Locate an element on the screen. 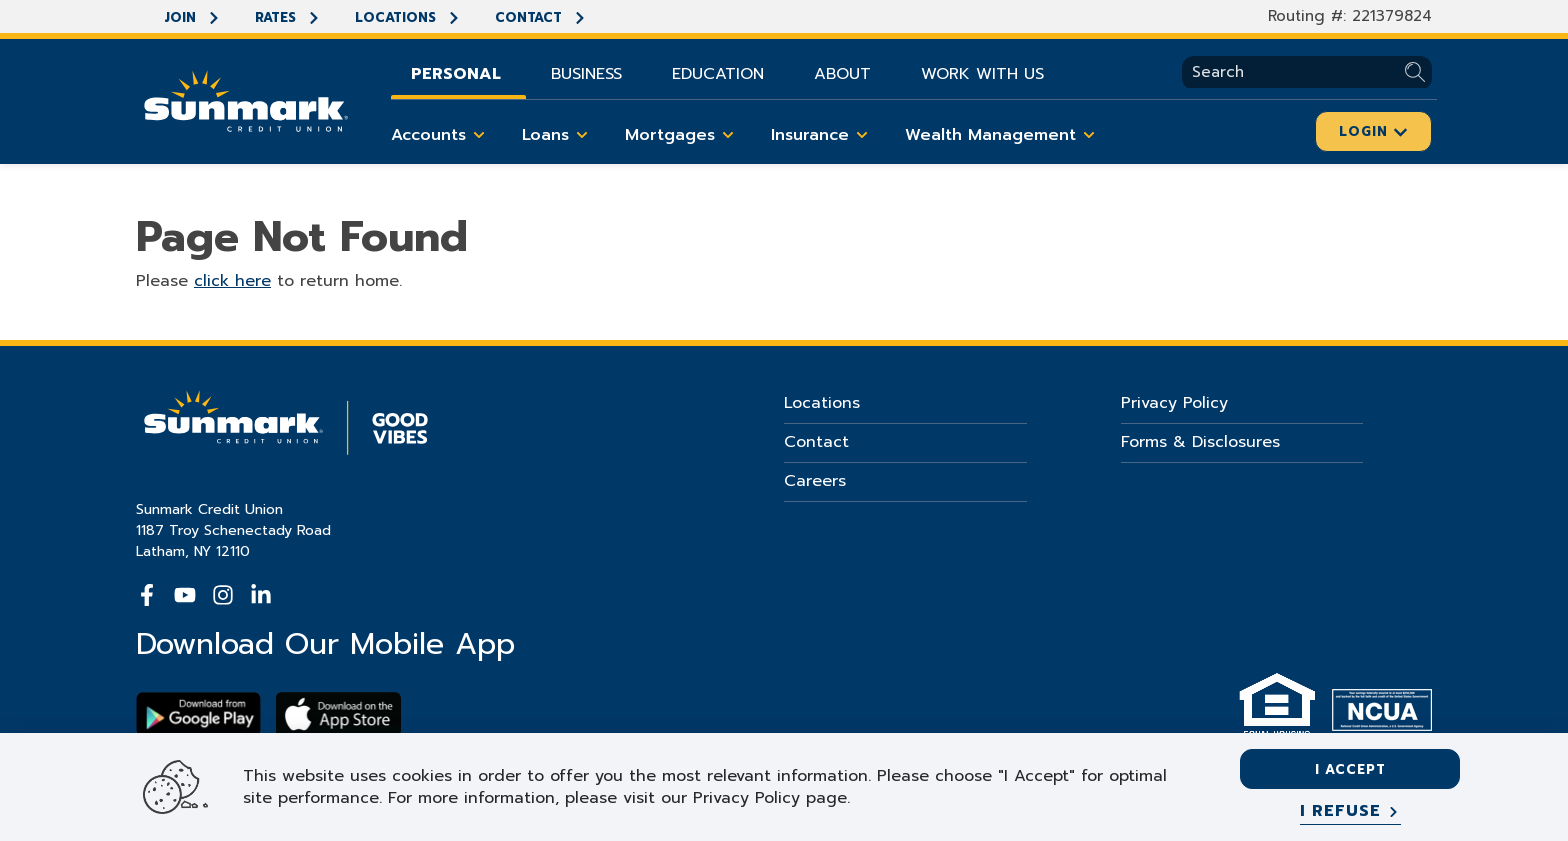  Contact is located at coordinates (541, 17).